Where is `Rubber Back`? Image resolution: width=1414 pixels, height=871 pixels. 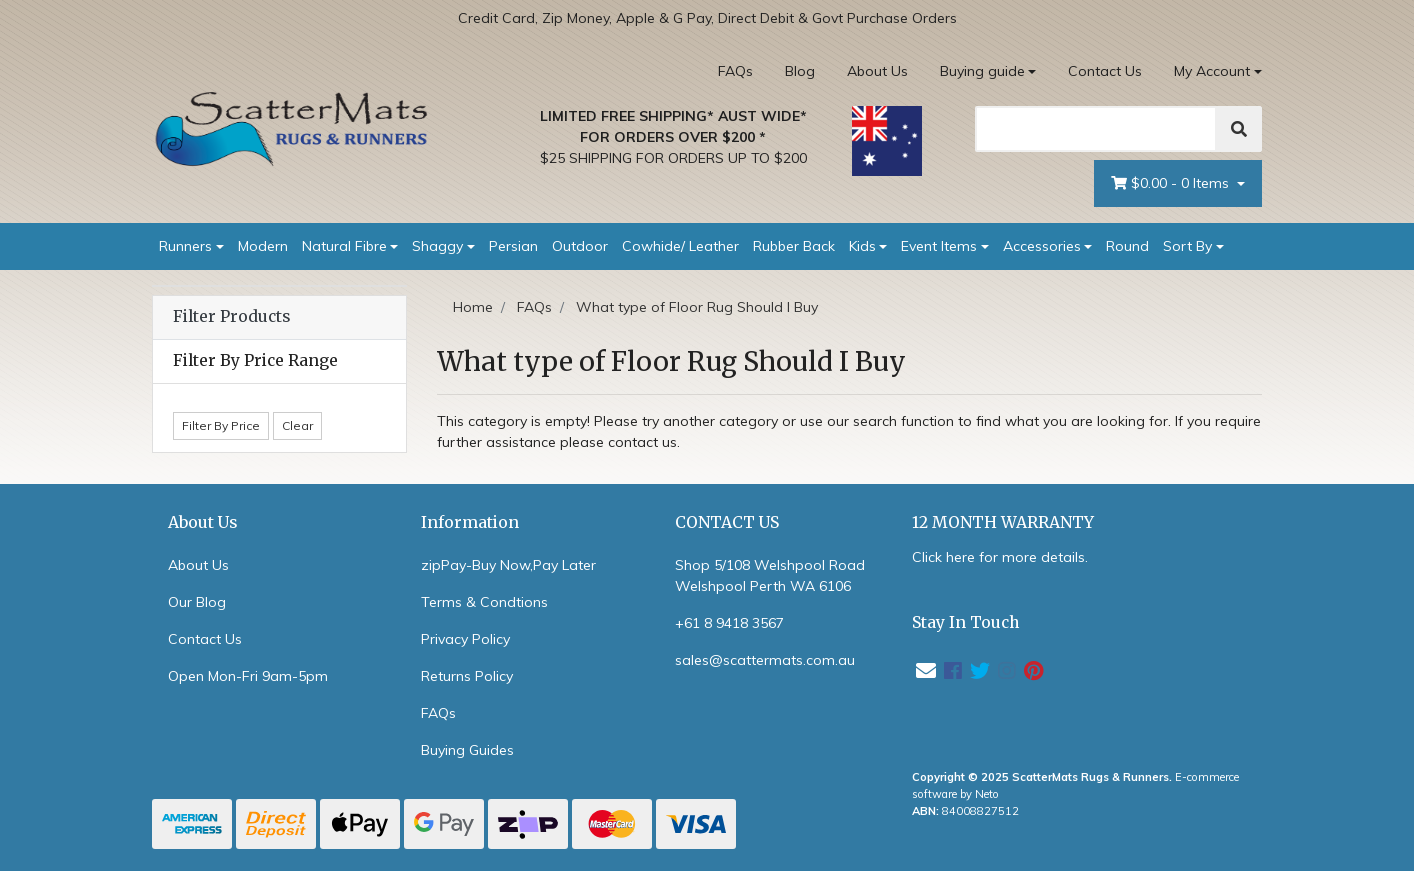
Rubber Back is located at coordinates (794, 246).